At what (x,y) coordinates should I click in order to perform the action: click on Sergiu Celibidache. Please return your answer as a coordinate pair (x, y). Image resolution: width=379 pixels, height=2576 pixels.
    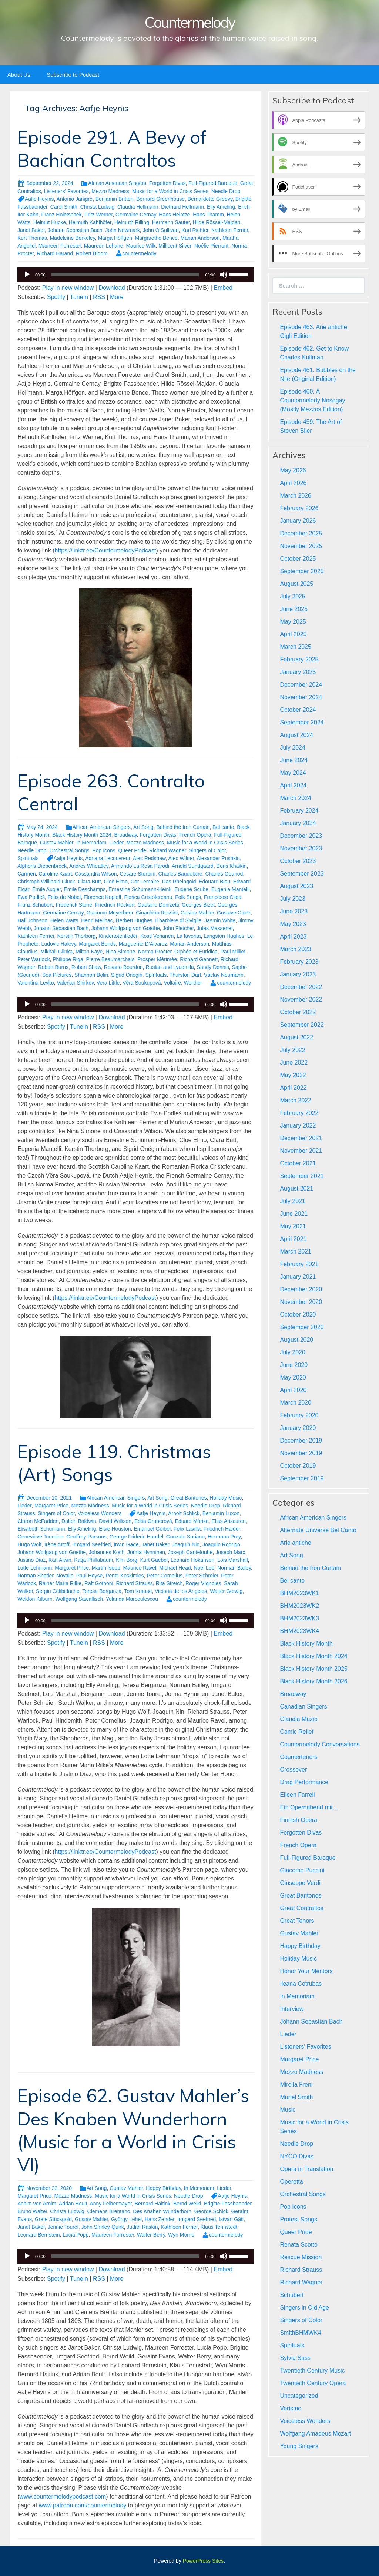
    Looking at the image, I should click on (58, 1591).